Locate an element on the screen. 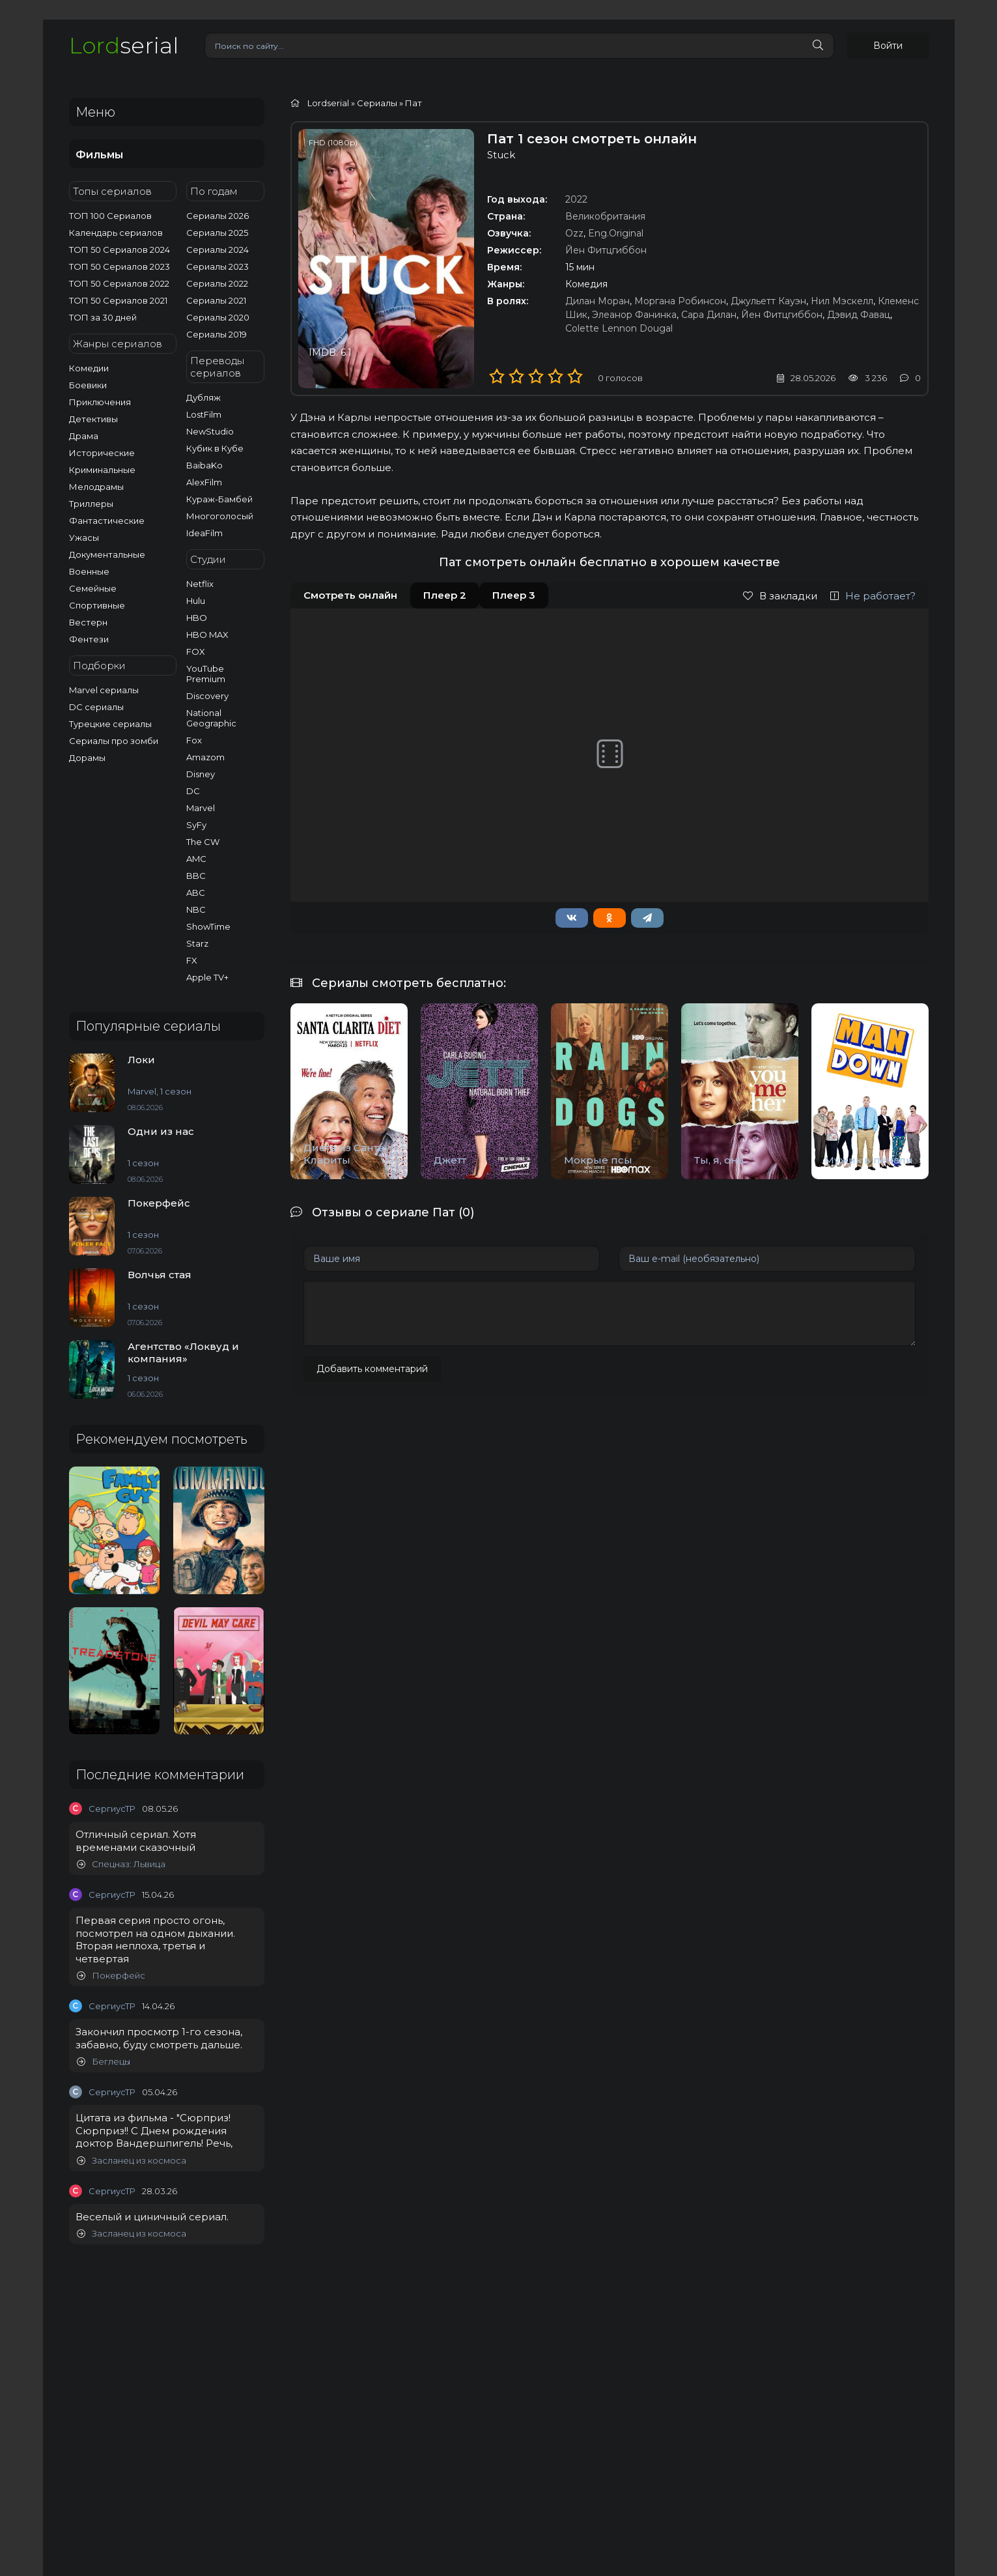  Фантастические is located at coordinates (107, 520).